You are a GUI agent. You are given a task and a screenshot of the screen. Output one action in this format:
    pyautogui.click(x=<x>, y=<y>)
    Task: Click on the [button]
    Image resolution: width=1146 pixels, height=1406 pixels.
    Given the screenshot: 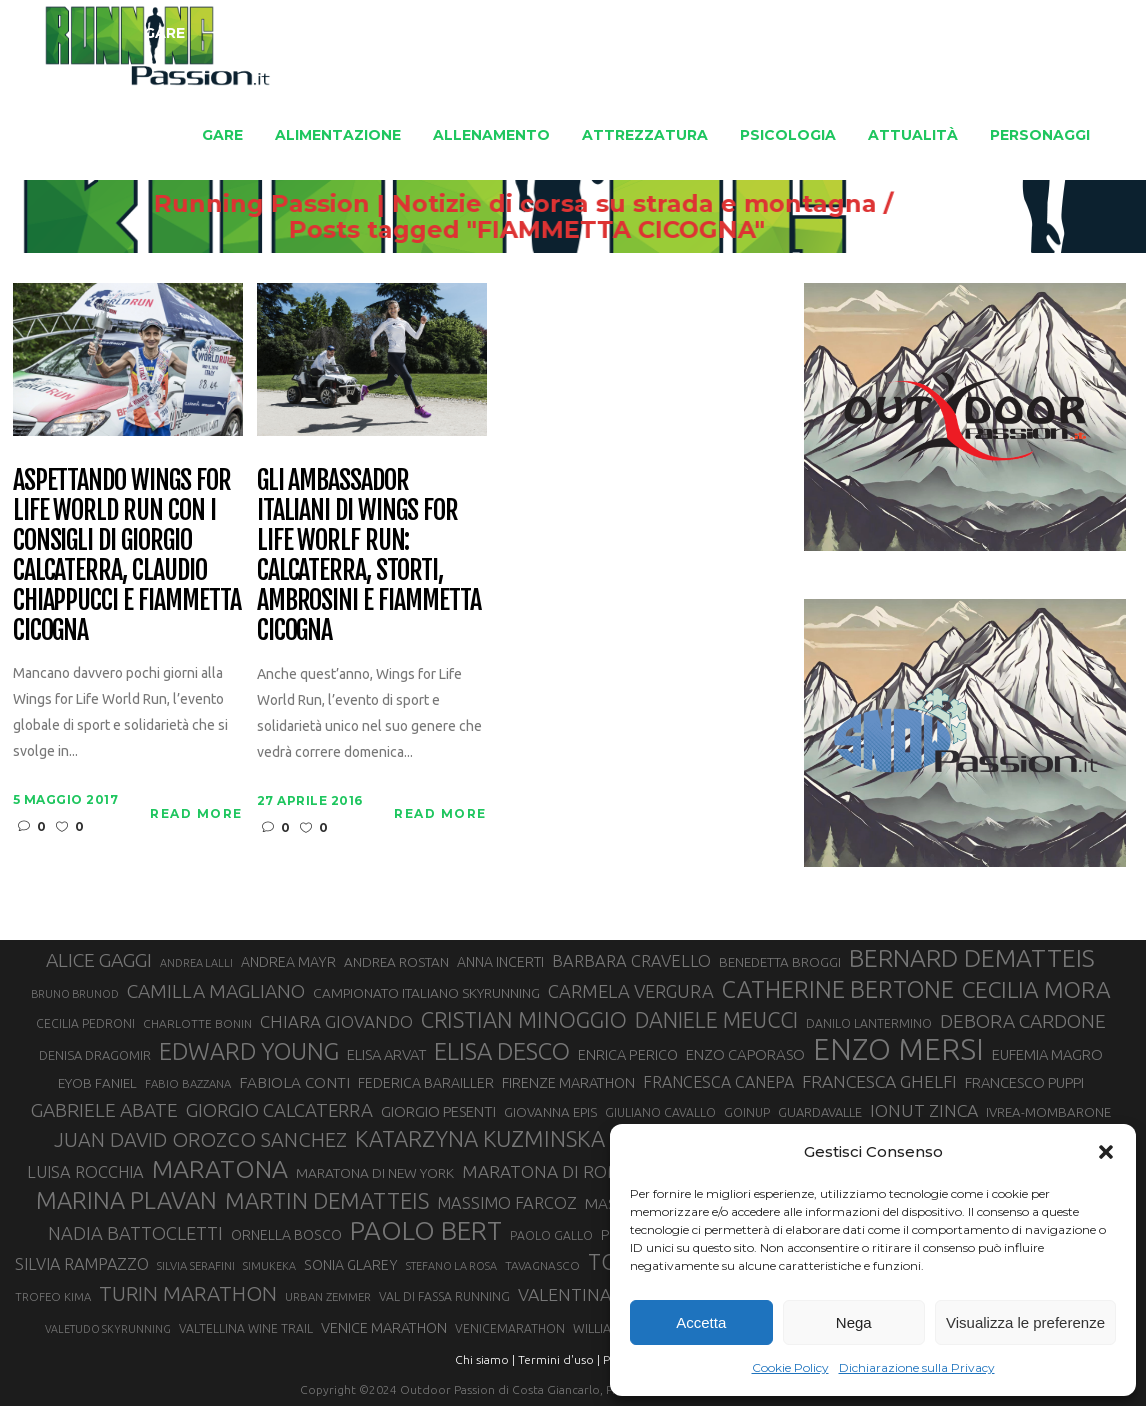 What is the action you would take?
    pyautogui.click(x=1106, y=1152)
    